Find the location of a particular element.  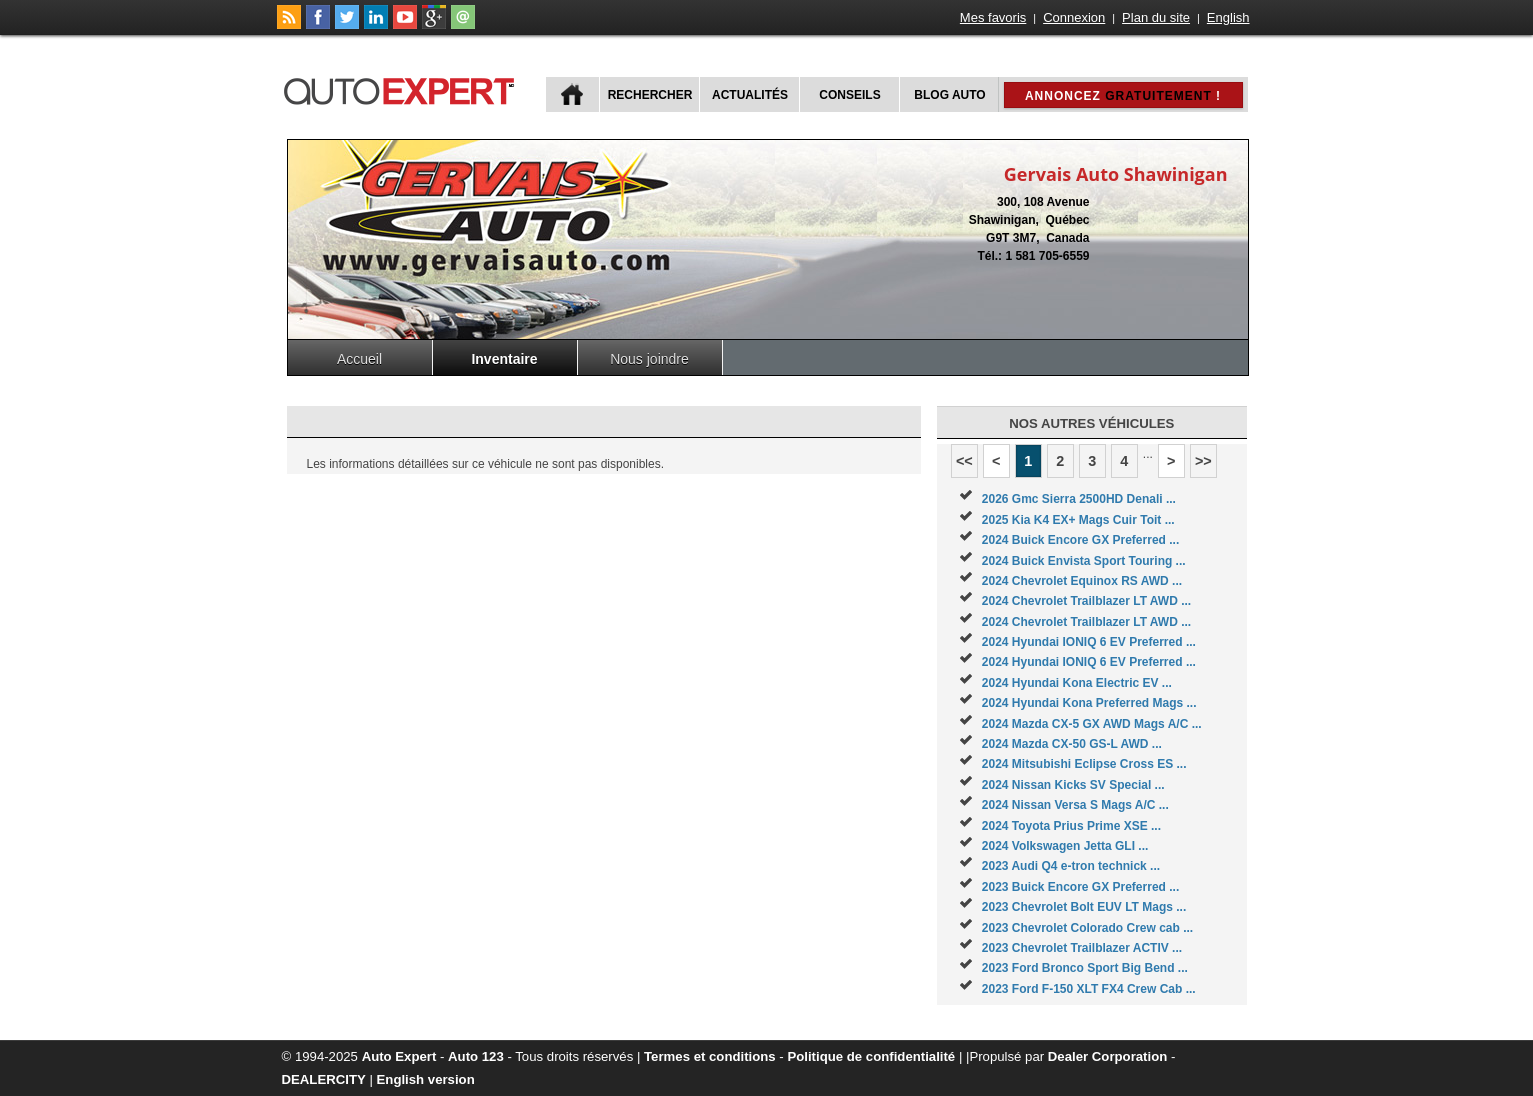

2024 Hyundai IONIQ 6 EV Preferred ... is located at coordinates (1089, 642).